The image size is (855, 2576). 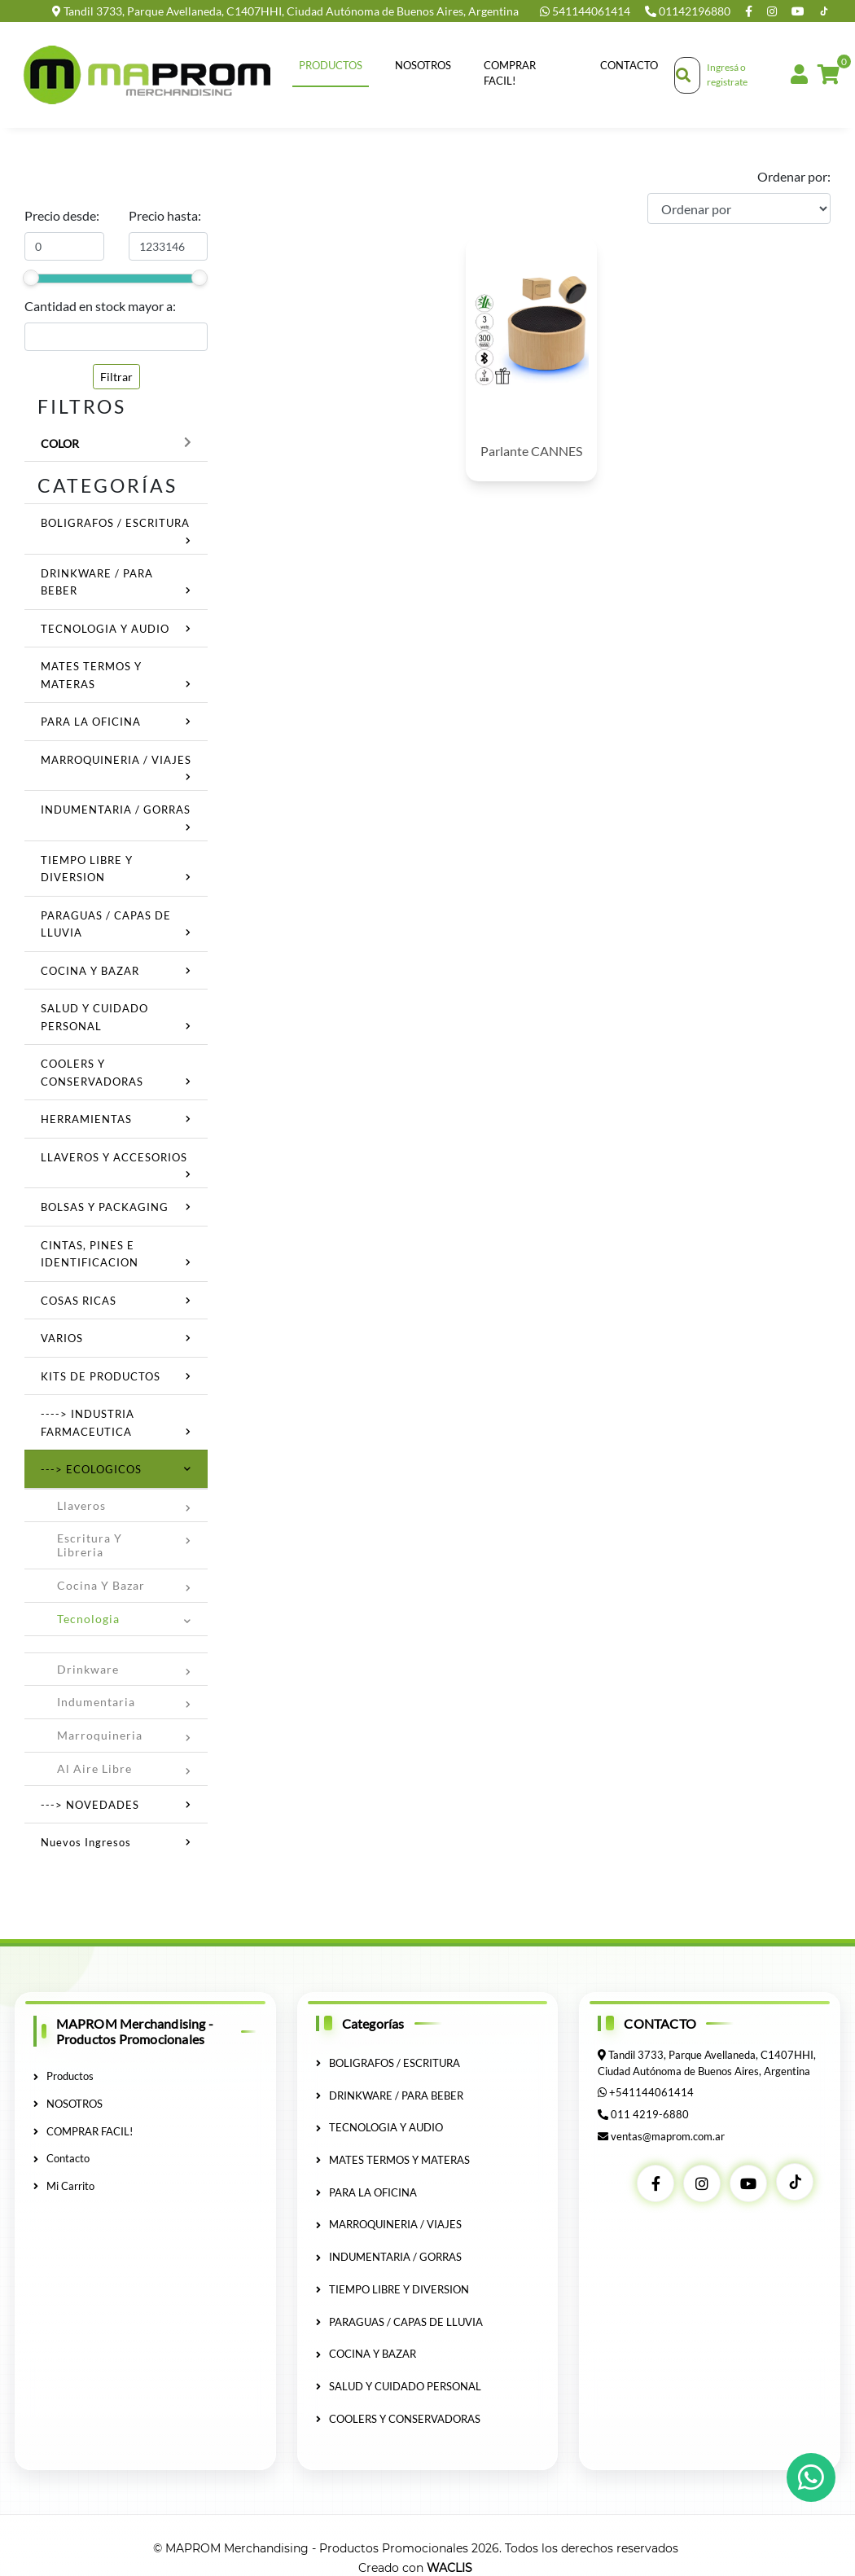 I want to click on COSAS RICAS, so click(x=78, y=1300).